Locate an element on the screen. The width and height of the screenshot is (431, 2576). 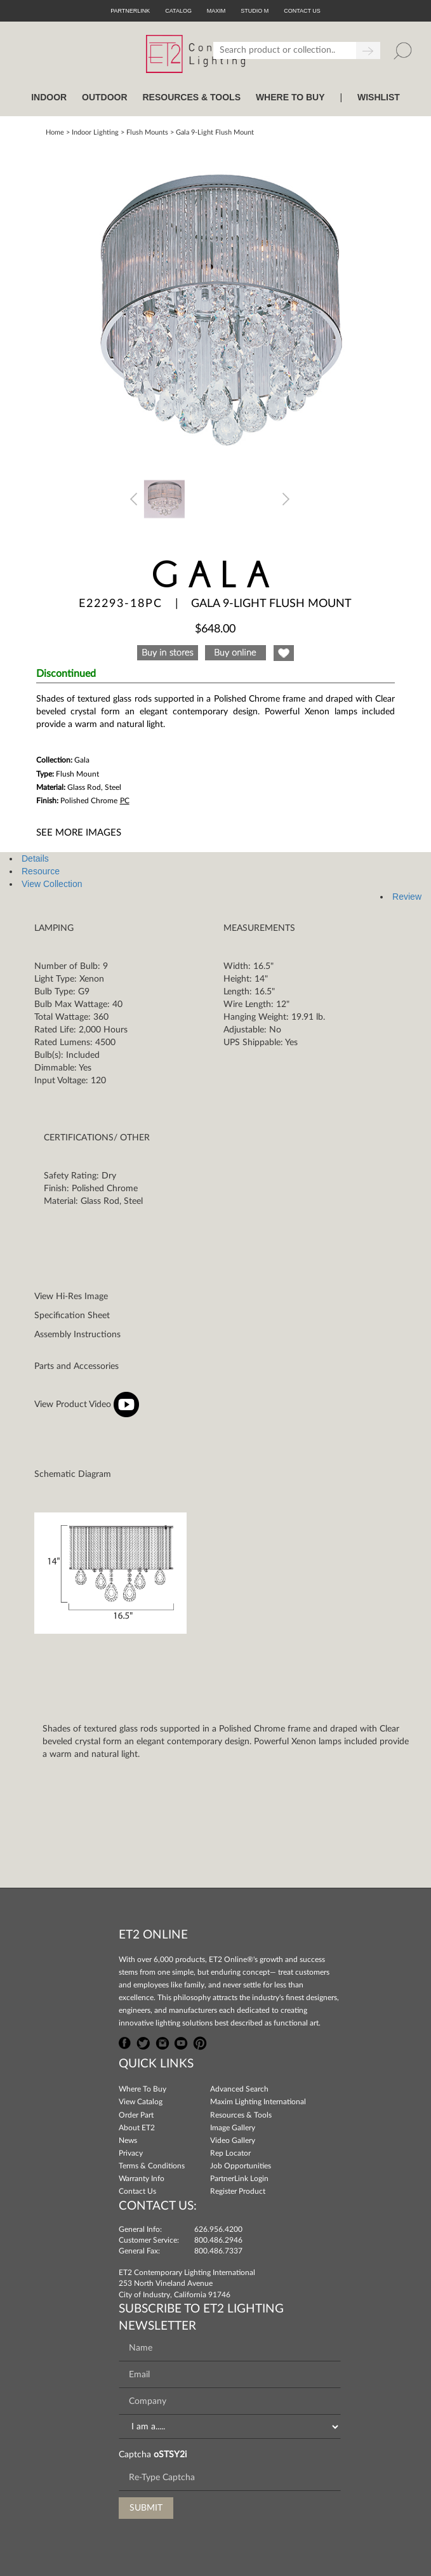
News is located at coordinates (128, 2140).